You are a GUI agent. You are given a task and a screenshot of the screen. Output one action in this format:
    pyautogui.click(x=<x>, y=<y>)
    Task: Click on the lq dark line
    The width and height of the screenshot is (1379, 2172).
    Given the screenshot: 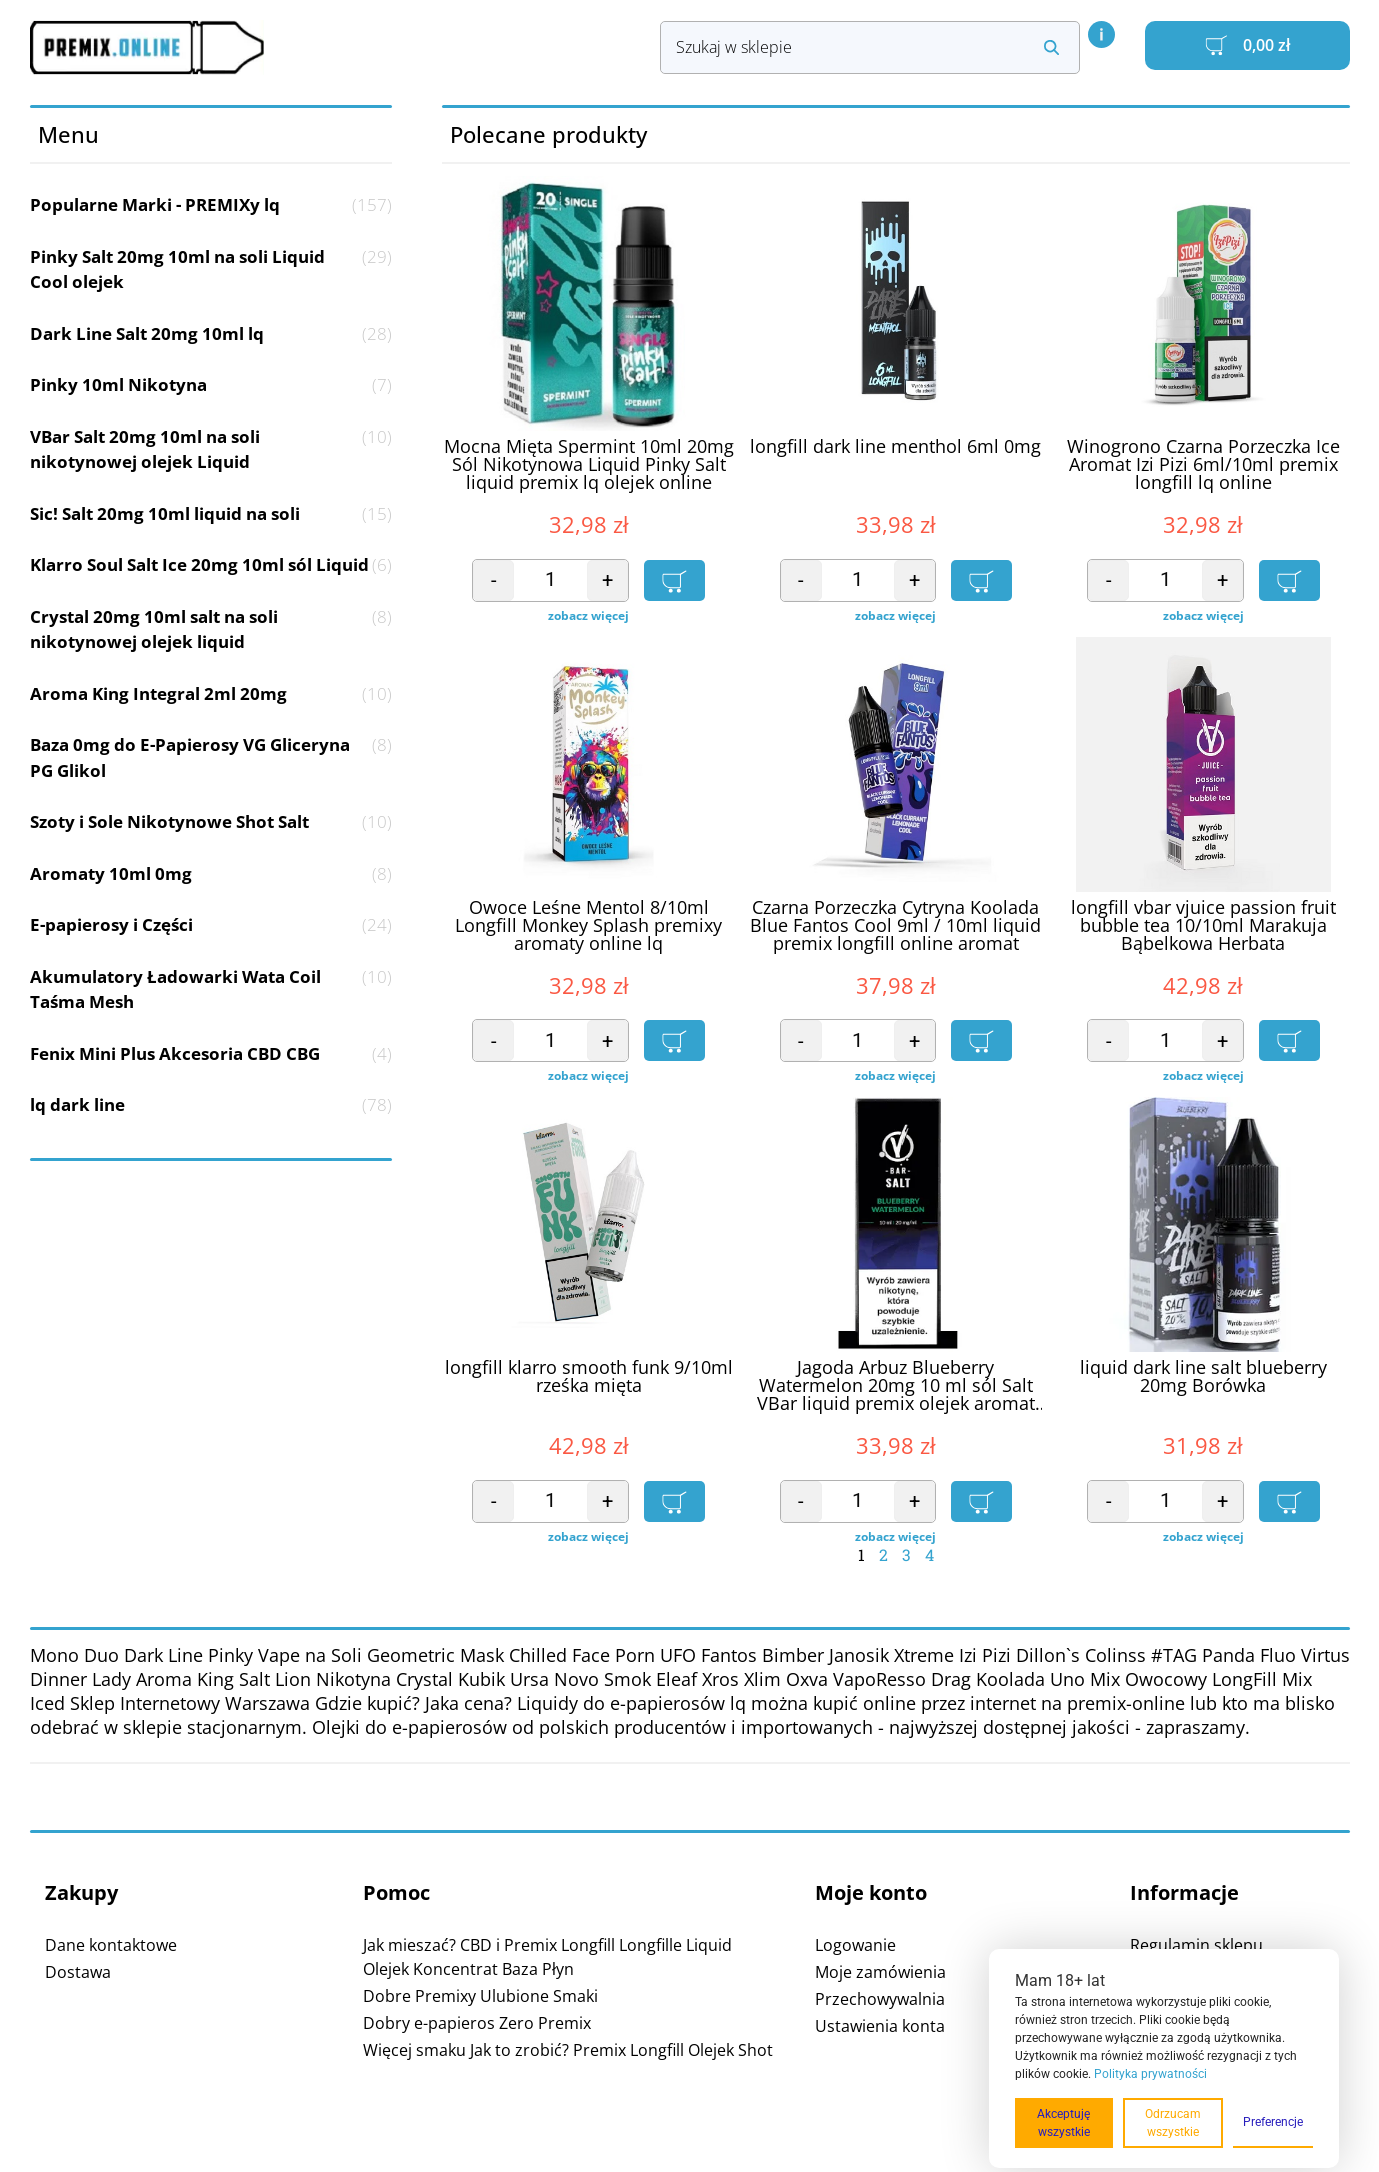 What is the action you would take?
    pyautogui.click(x=211, y=1105)
    